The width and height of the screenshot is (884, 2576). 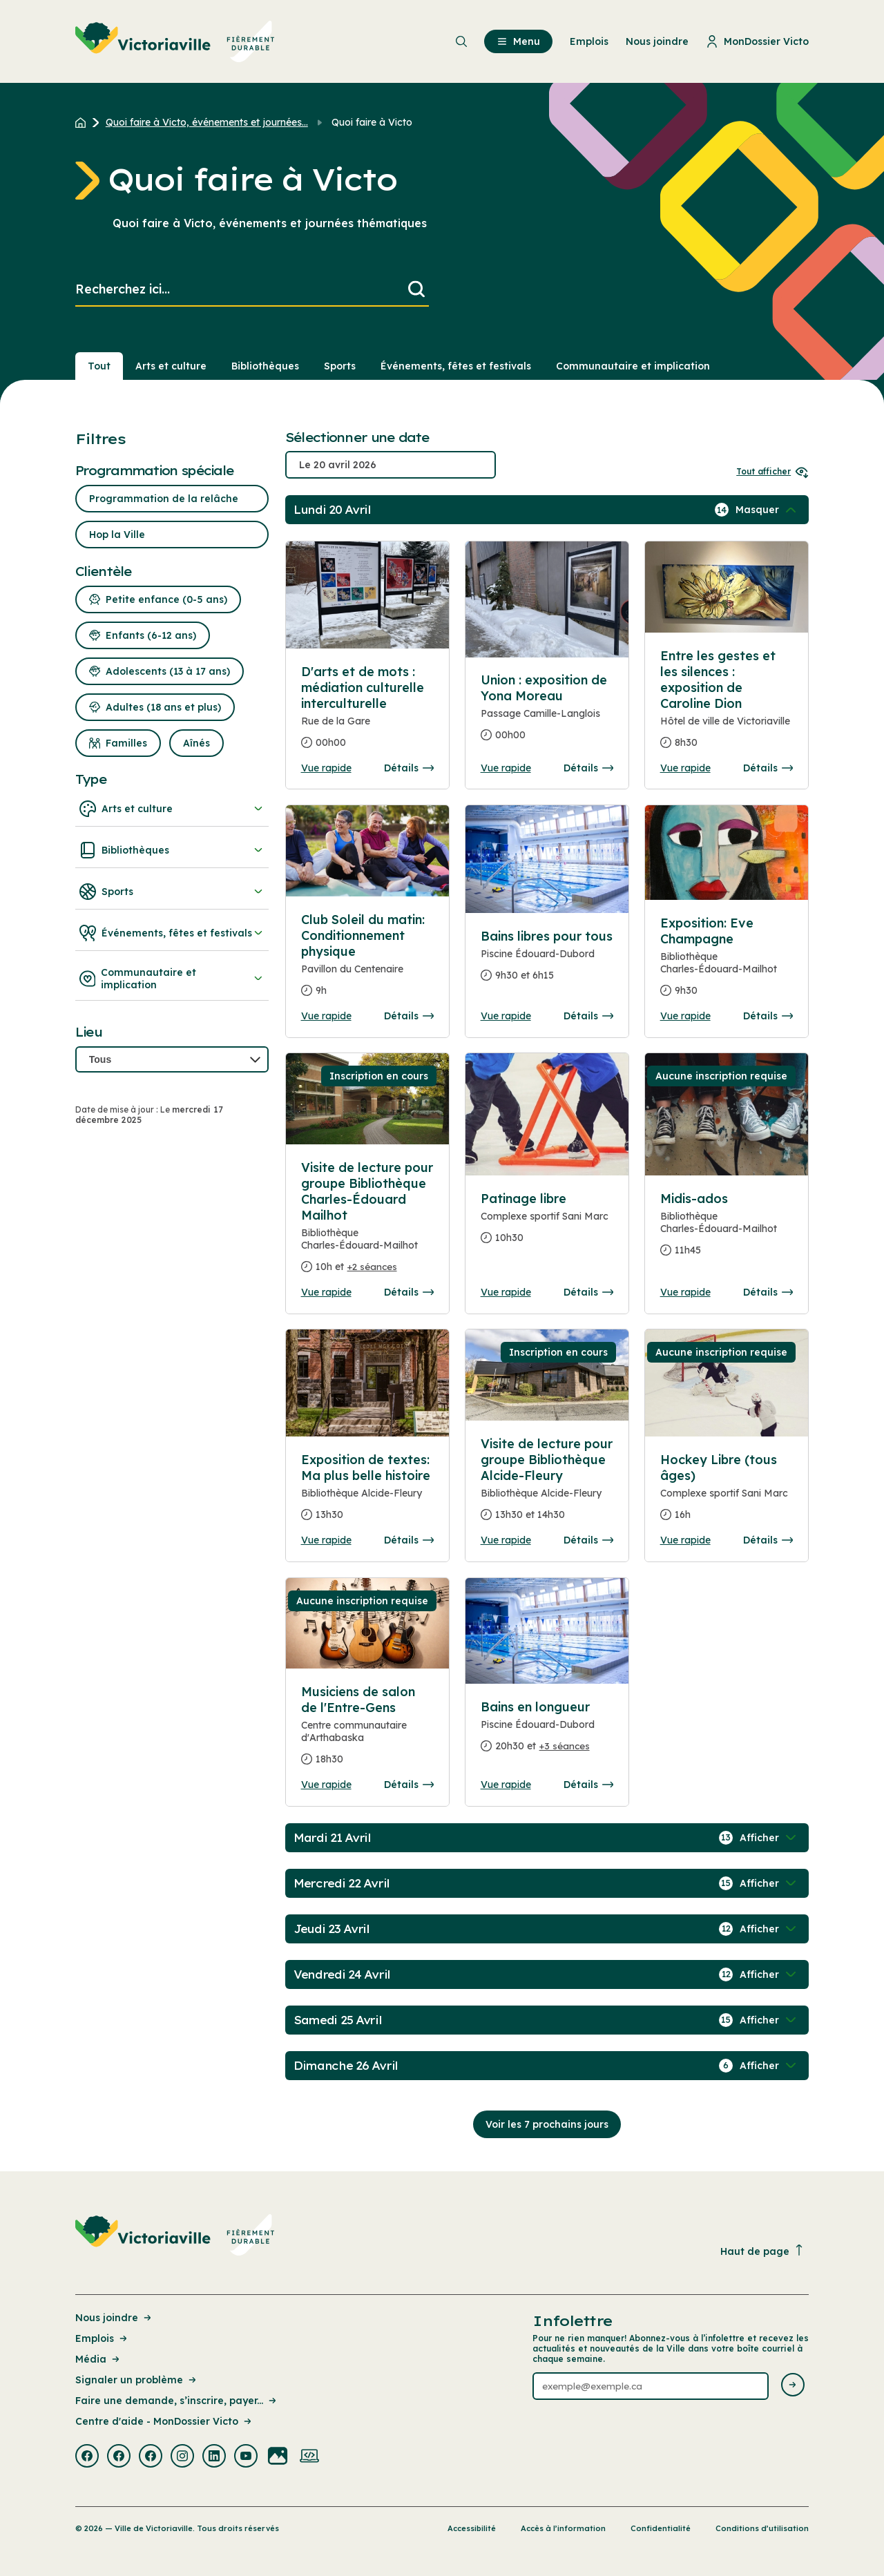 I want to click on [Consulter la page complete des détails pour D'arts et de mots : médiation culturelle interculturelle], so click(x=367, y=713).